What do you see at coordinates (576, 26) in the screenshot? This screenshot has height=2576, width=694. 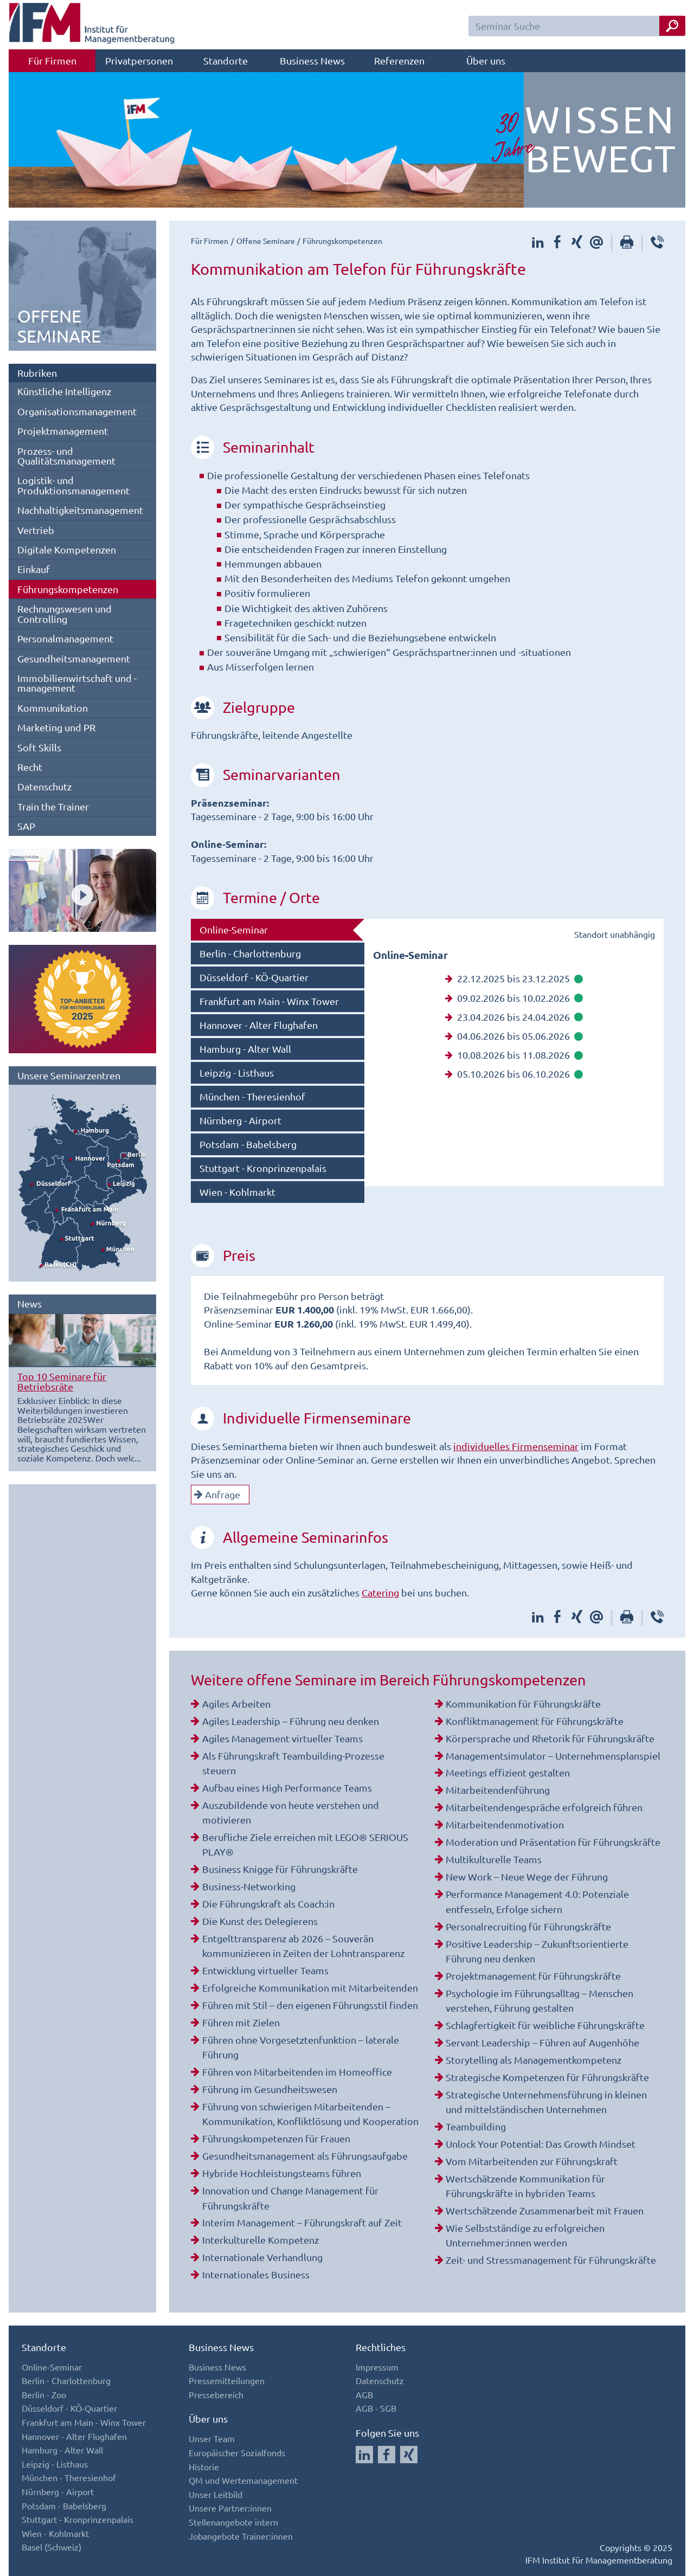 I see `[Seminar Suchfeld]` at bounding box center [576, 26].